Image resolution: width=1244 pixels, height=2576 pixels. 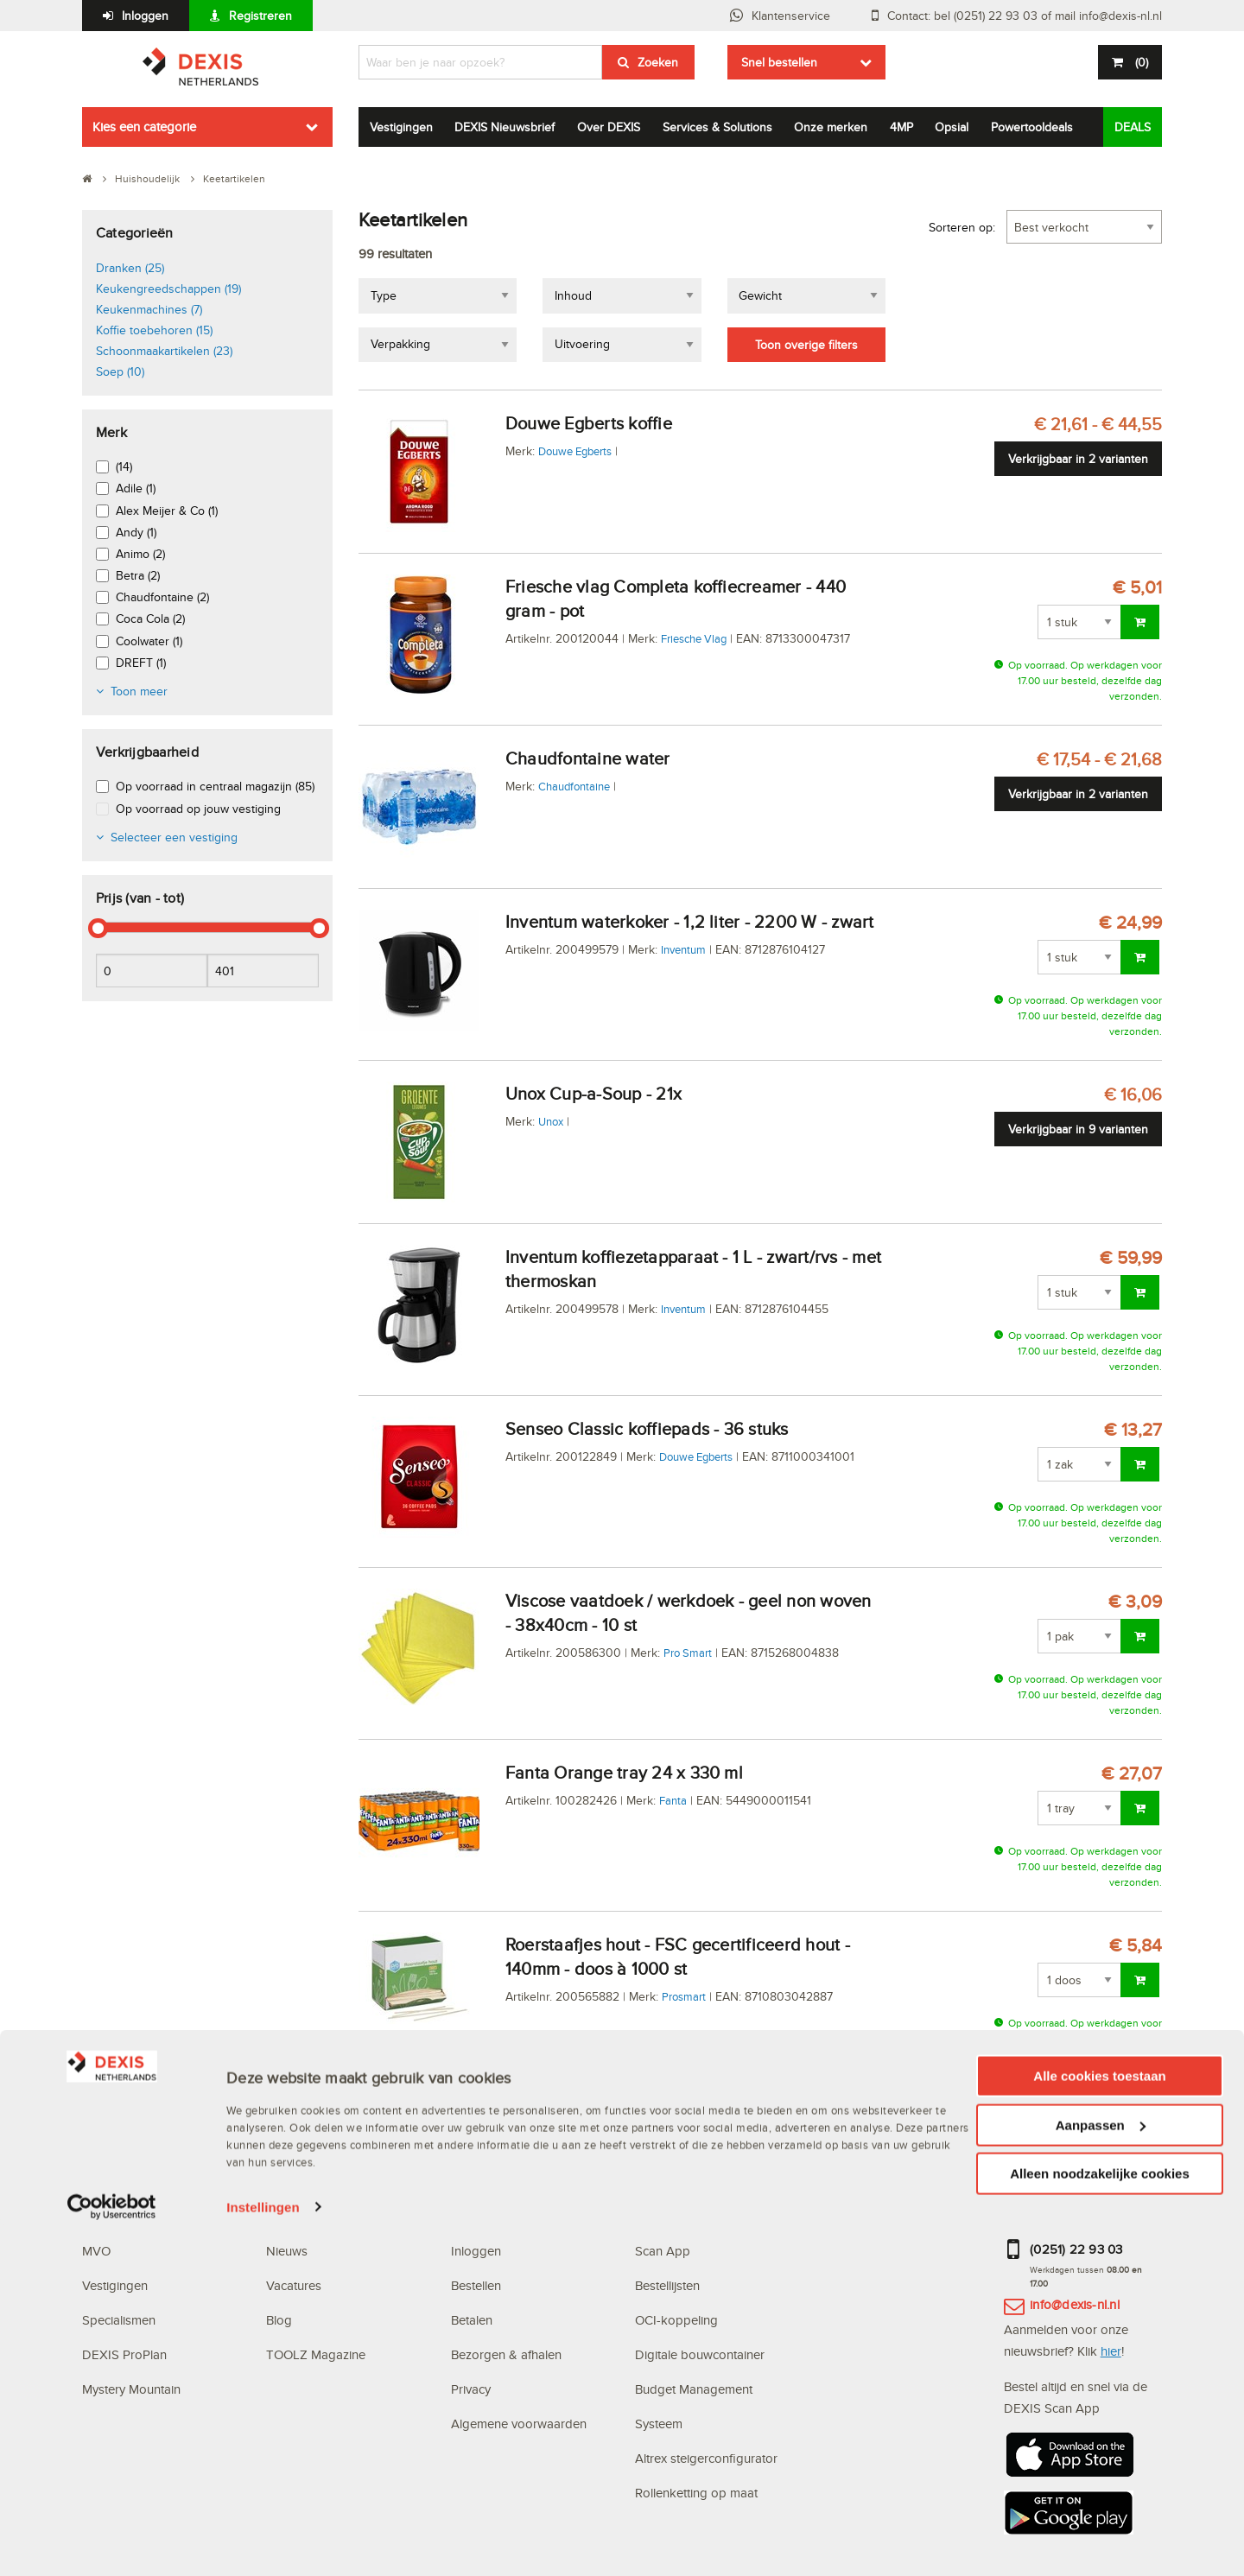 I want to click on Coca Cola (2), so click(x=150, y=618).